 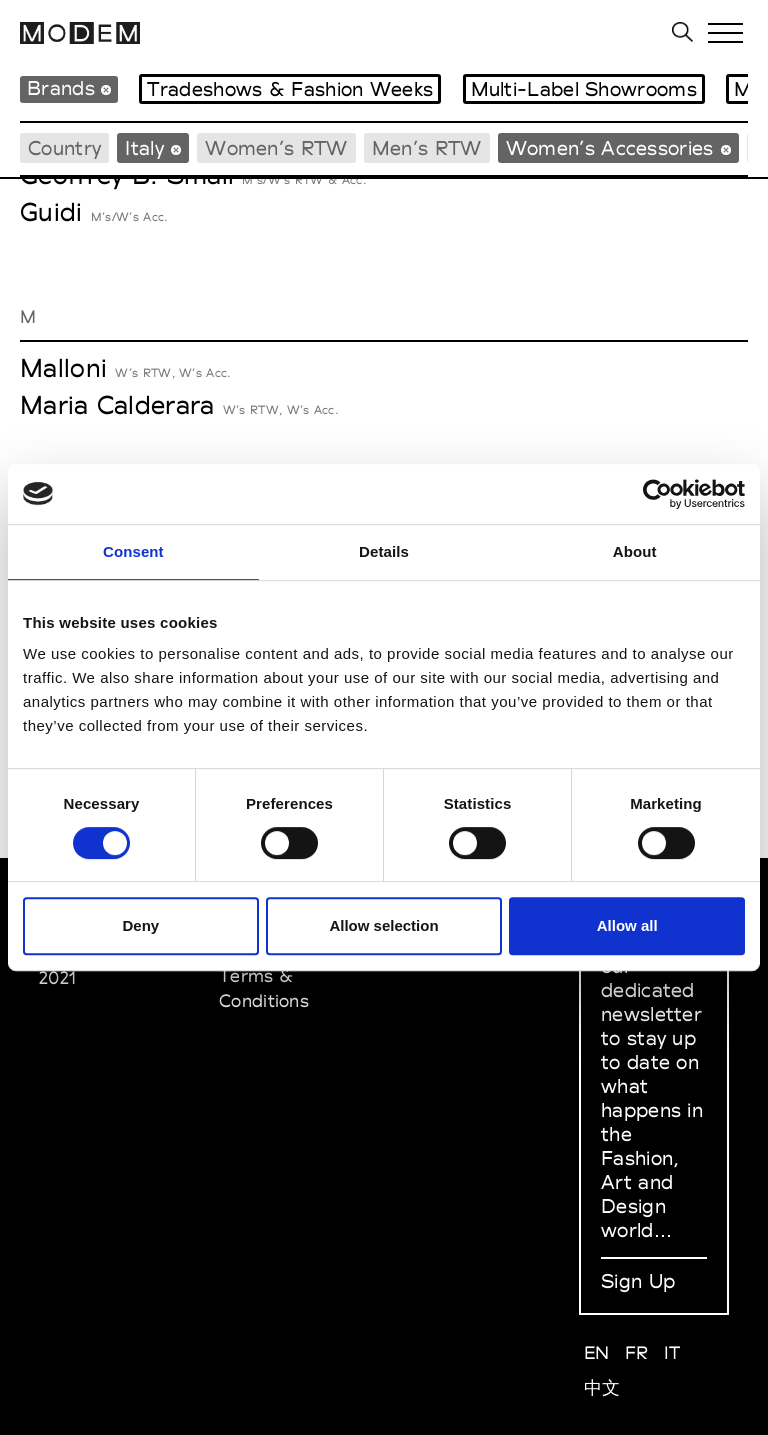 I want to click on Terms & Conditions, so click(x=264, y=988).